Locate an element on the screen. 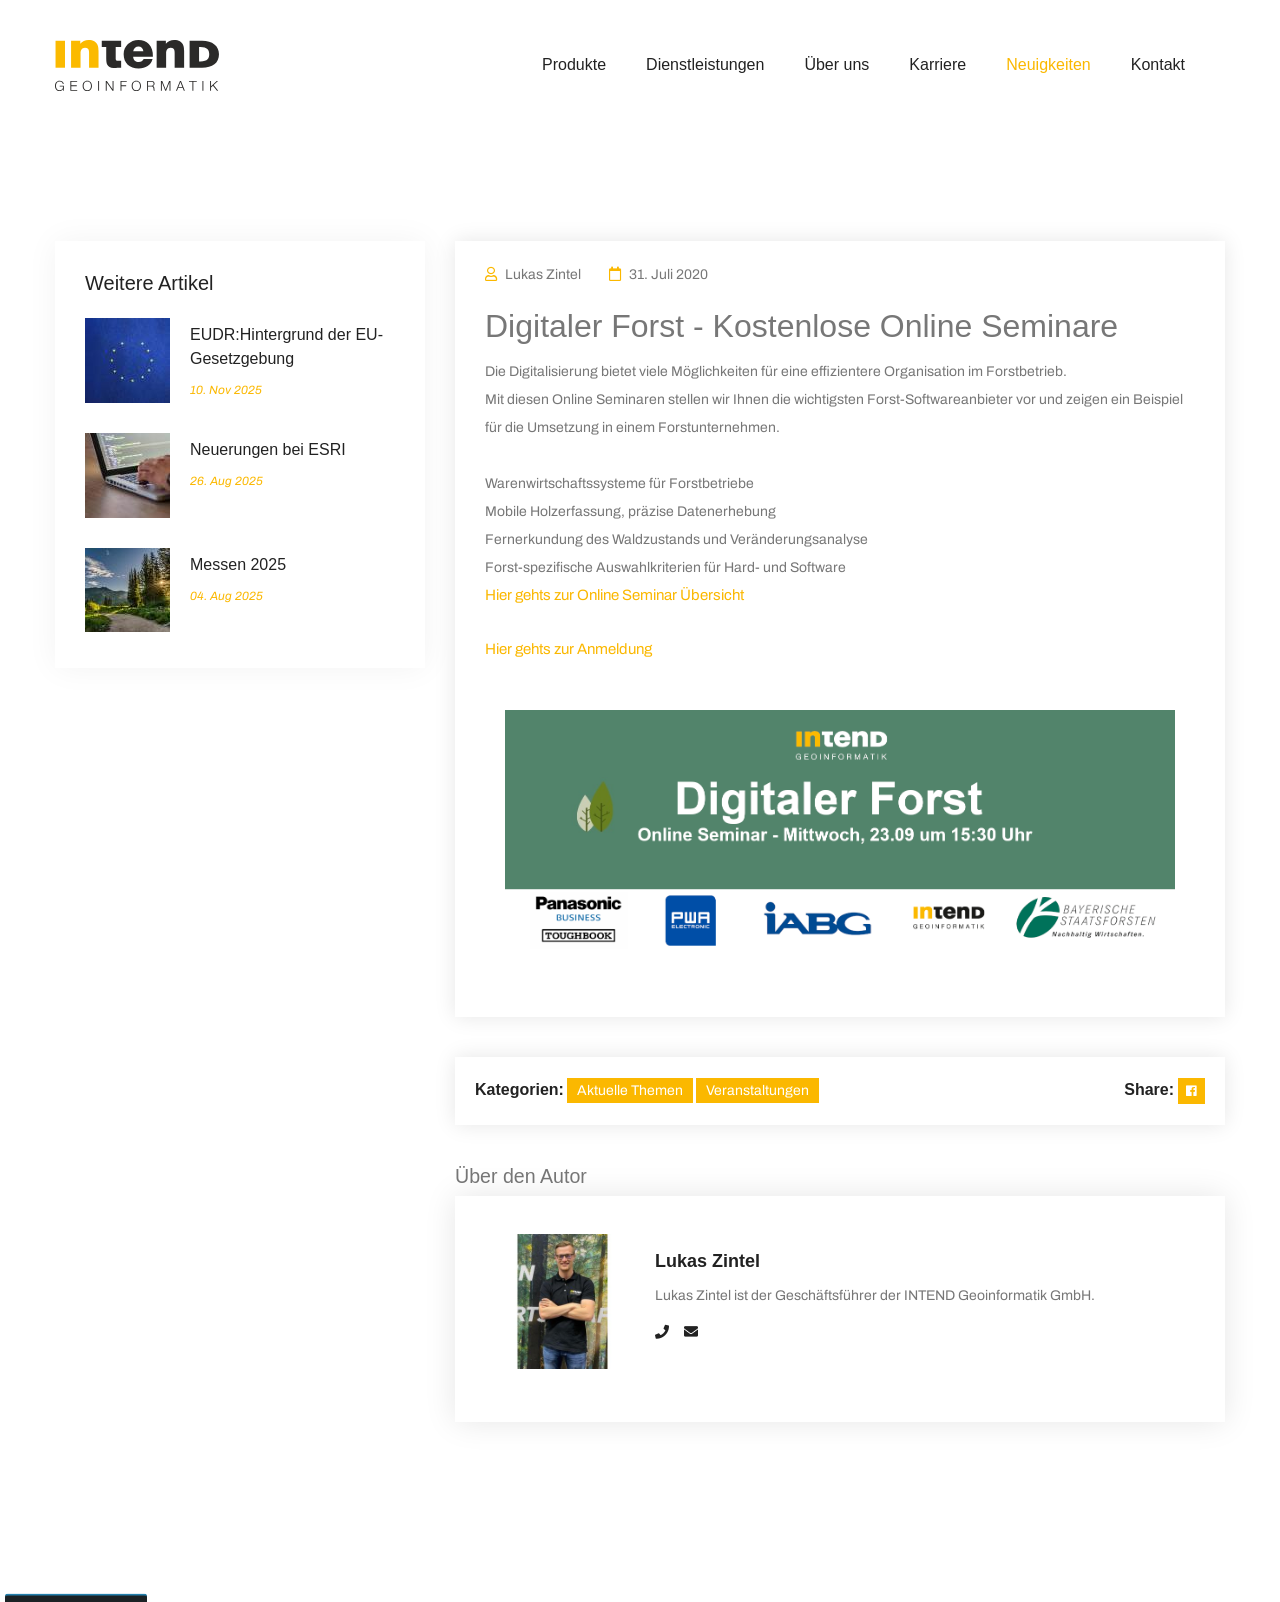  Aktuelle Themen is located at coordinates (630, 1090).